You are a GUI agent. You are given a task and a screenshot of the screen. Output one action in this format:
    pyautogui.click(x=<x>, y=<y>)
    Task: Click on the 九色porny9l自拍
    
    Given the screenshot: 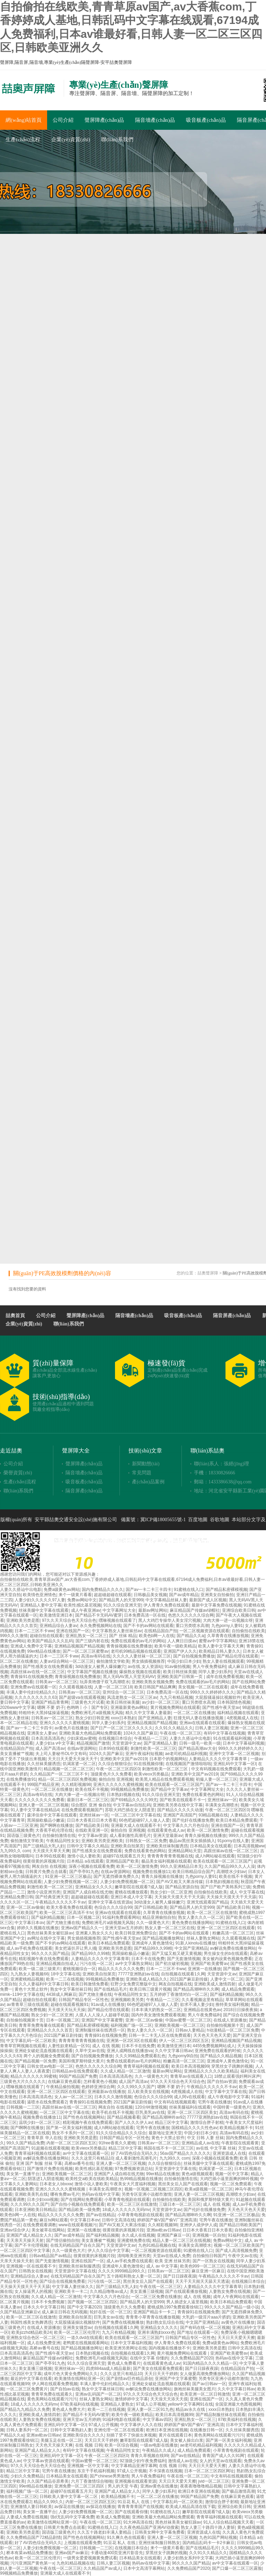 What is the action you would take?
    pyautogui.click(x=183, y=2055)
    